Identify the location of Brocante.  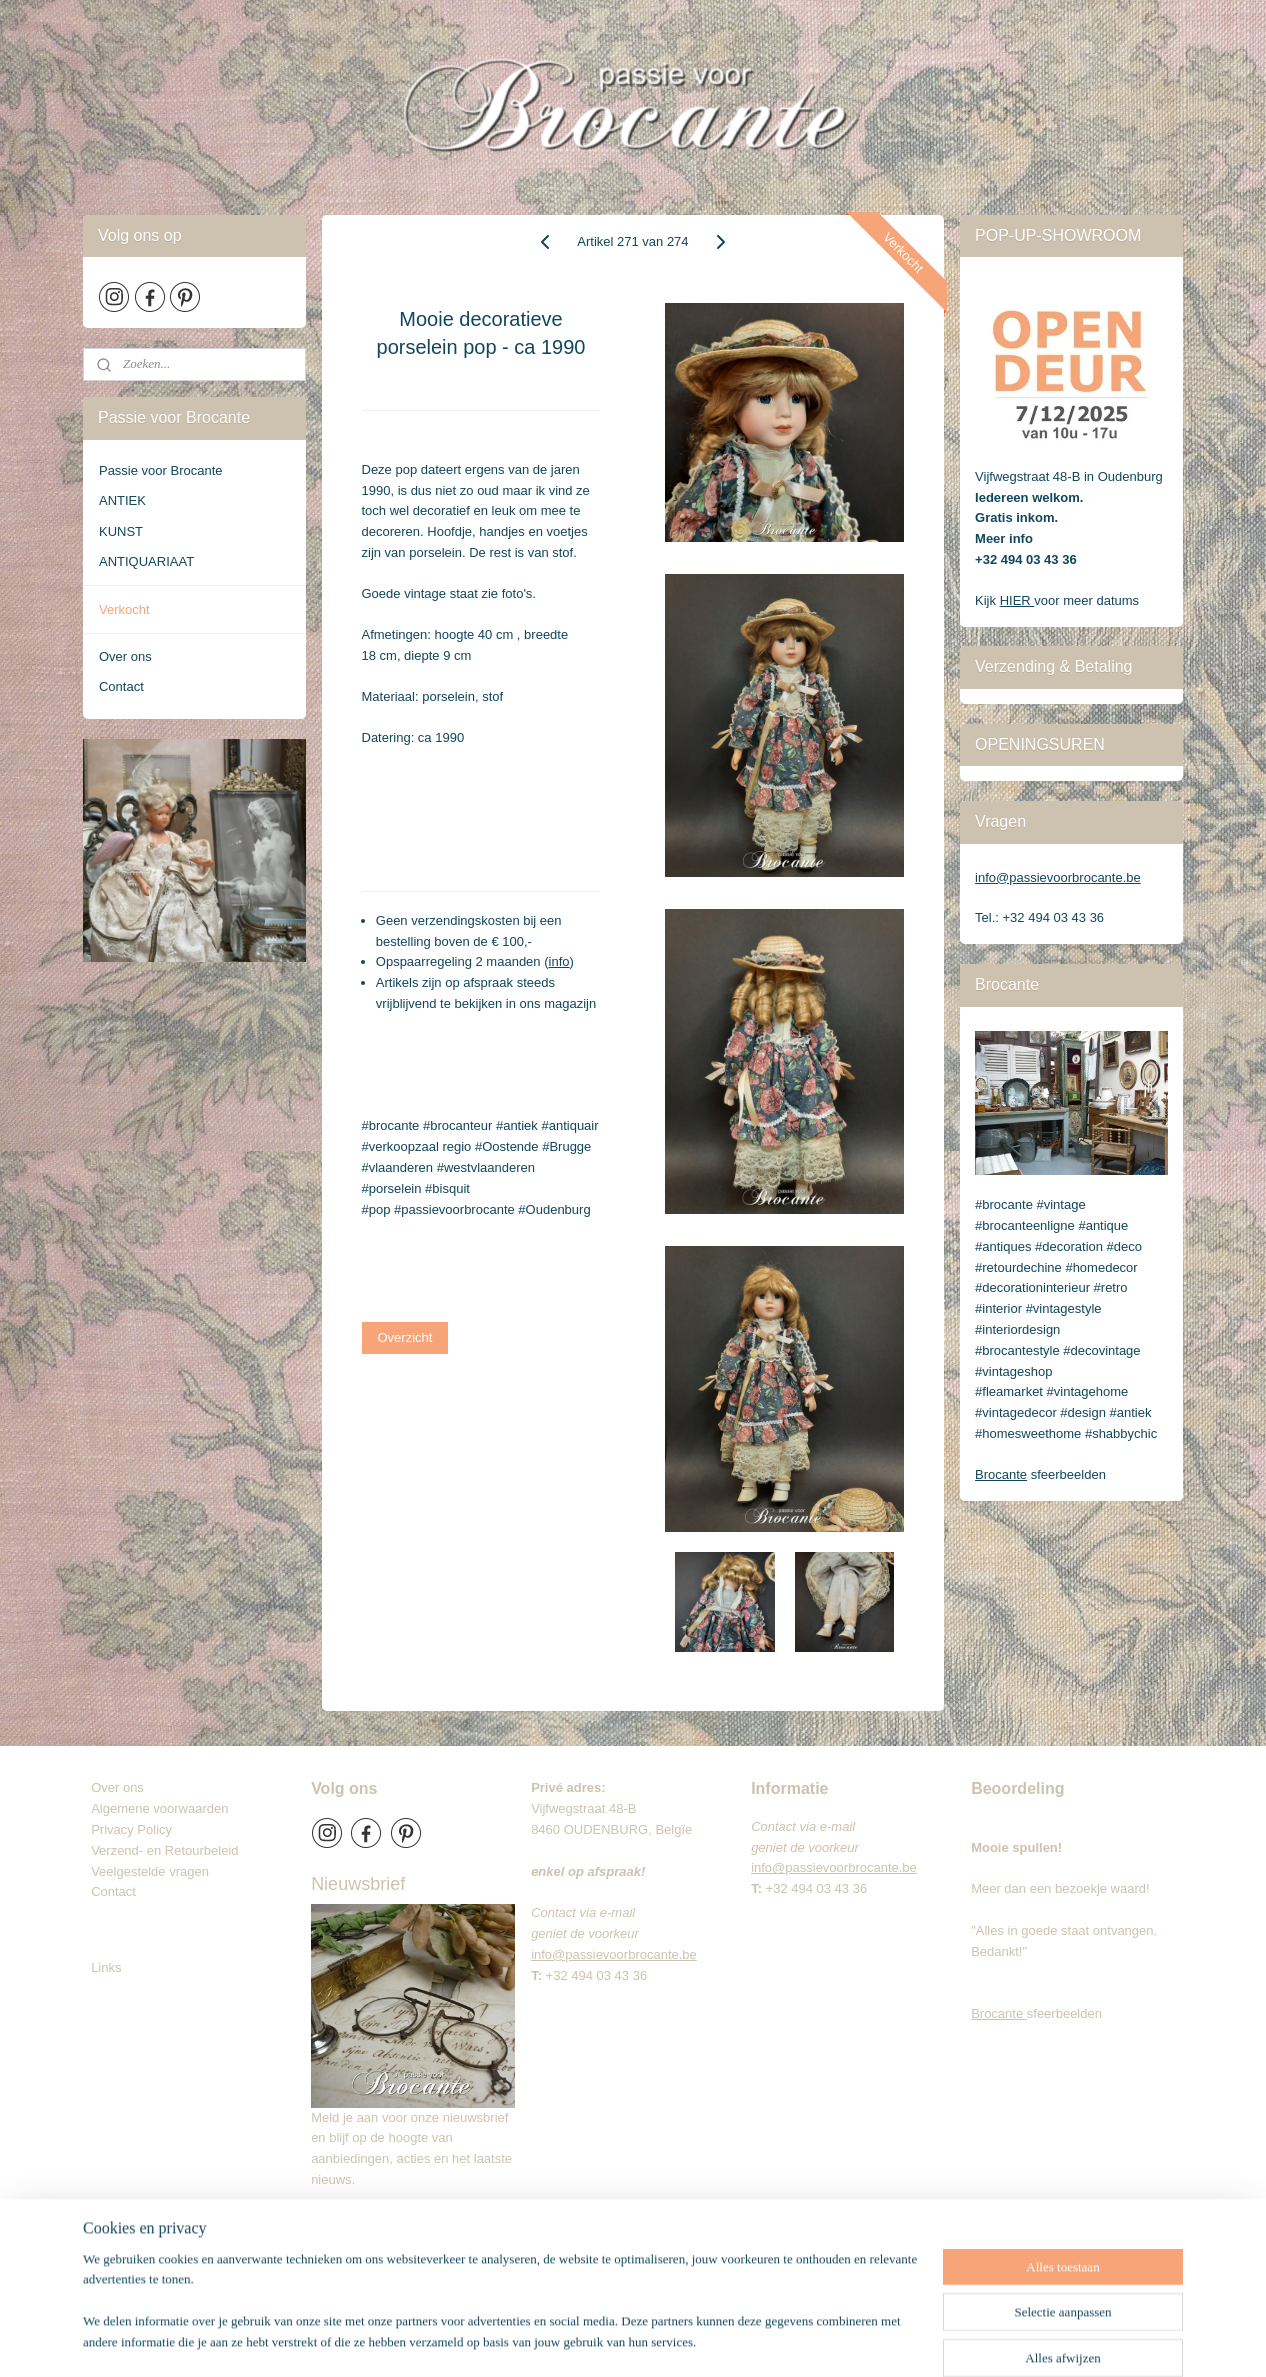
(1001, 1474).